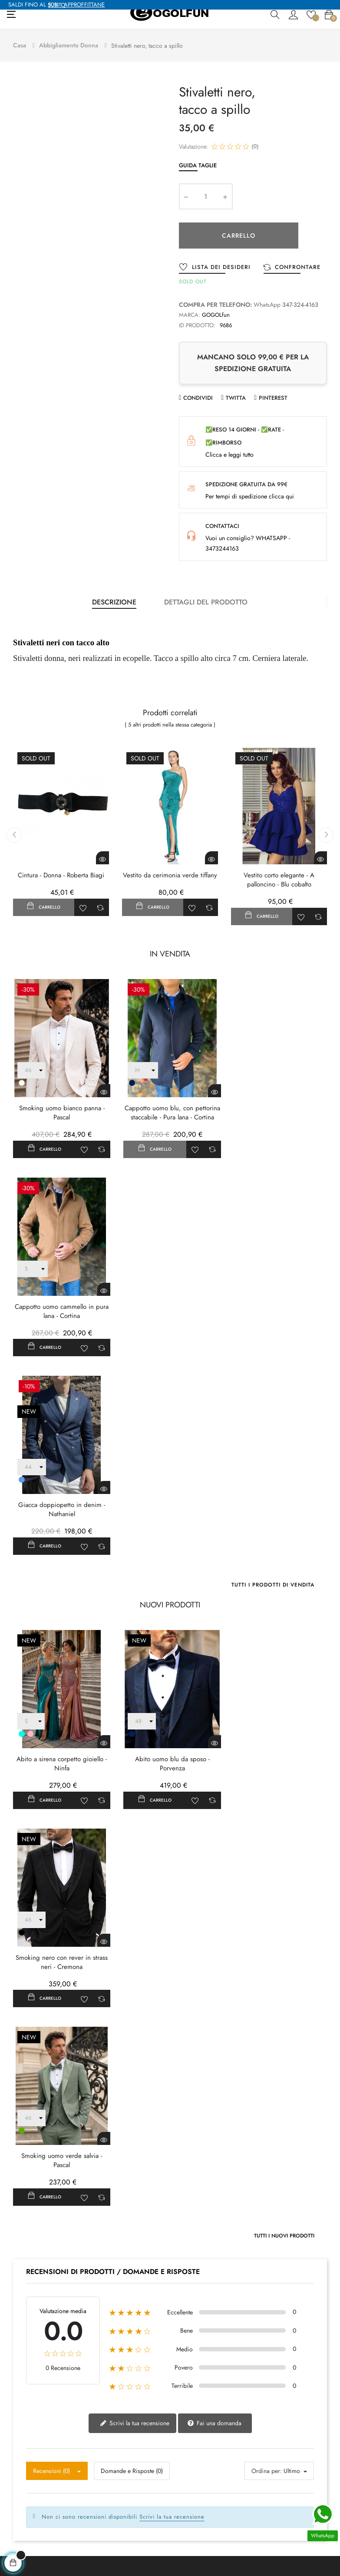 This screenshot has width=340, height=2576. What do you see at coordinates (100, 2478) in the screenshot?
I see `Donna` at bounding box center [100, 2478].